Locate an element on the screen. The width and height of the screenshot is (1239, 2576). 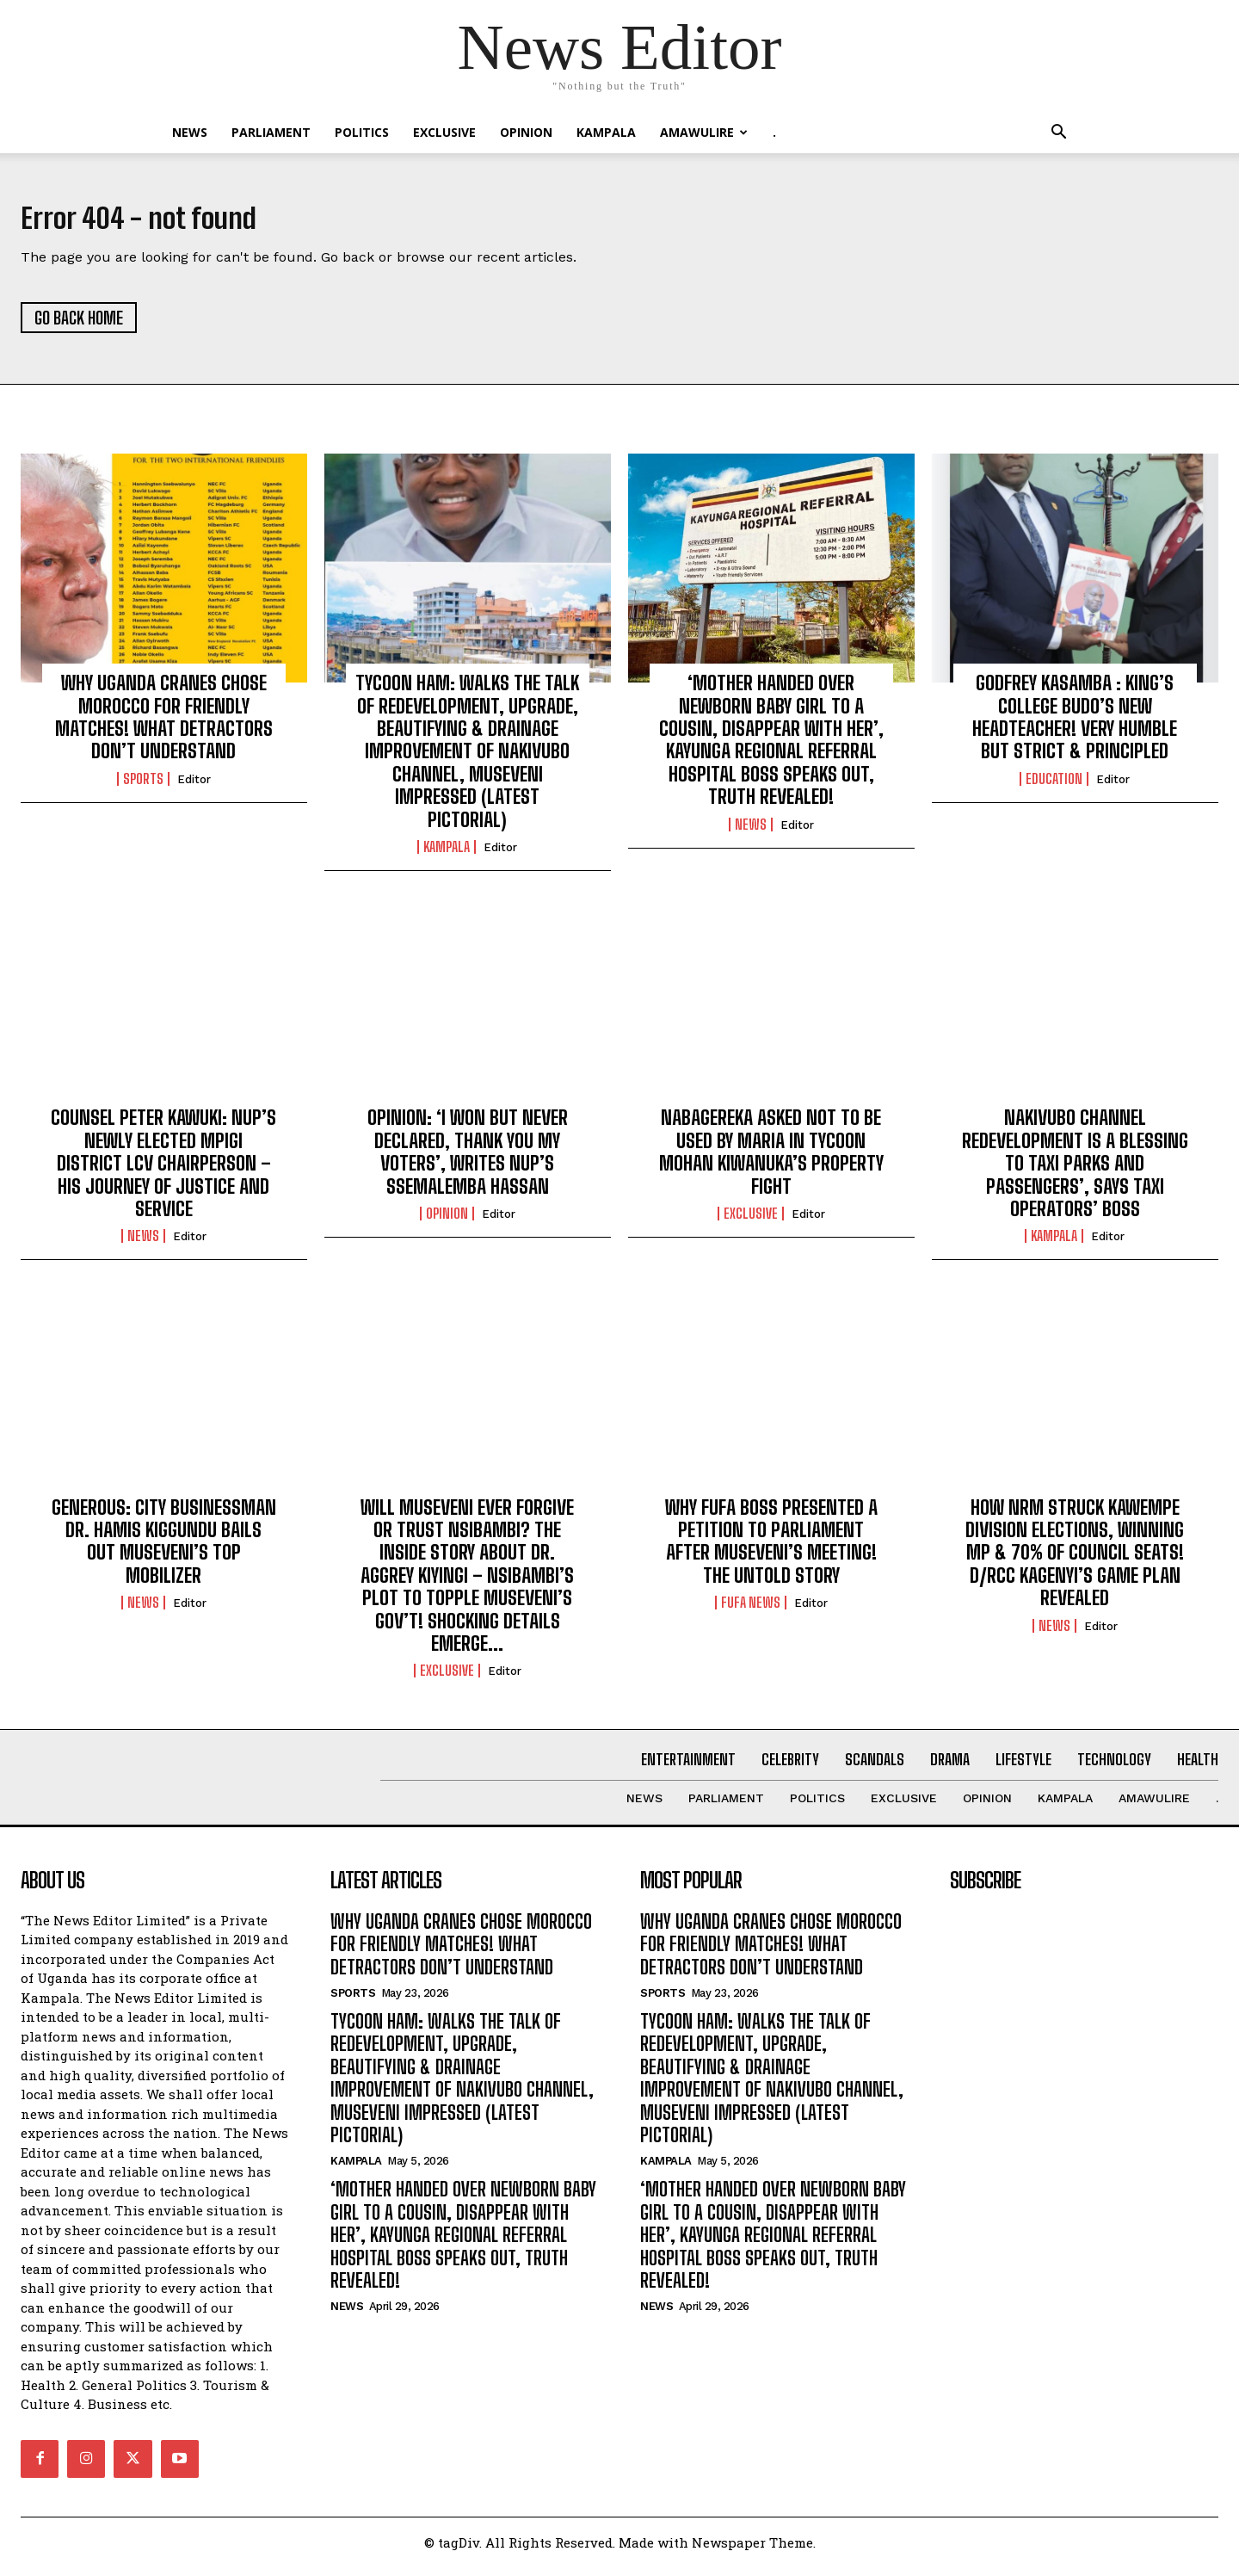
[button] is located at coordinates (1058, 134).